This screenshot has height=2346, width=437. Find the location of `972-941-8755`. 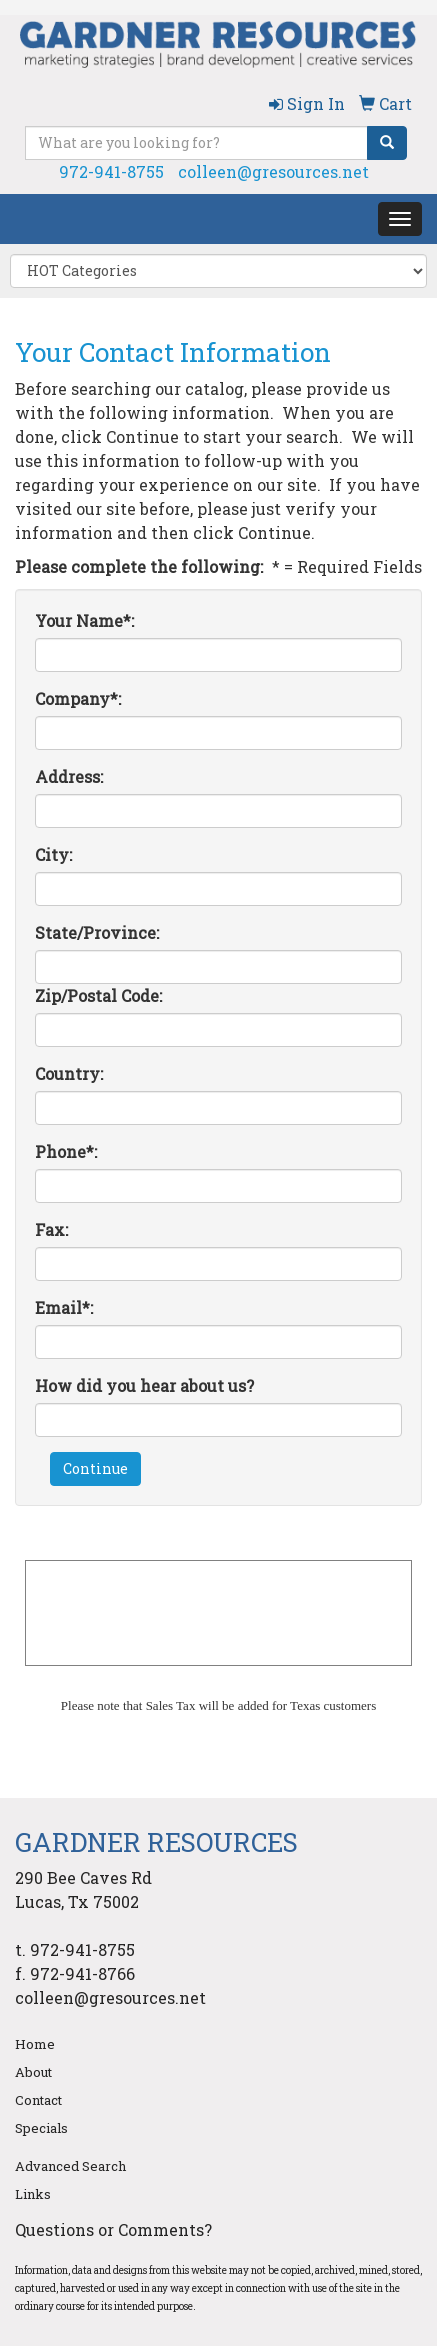

972-941-8755 is located at coordinates (111, 171).